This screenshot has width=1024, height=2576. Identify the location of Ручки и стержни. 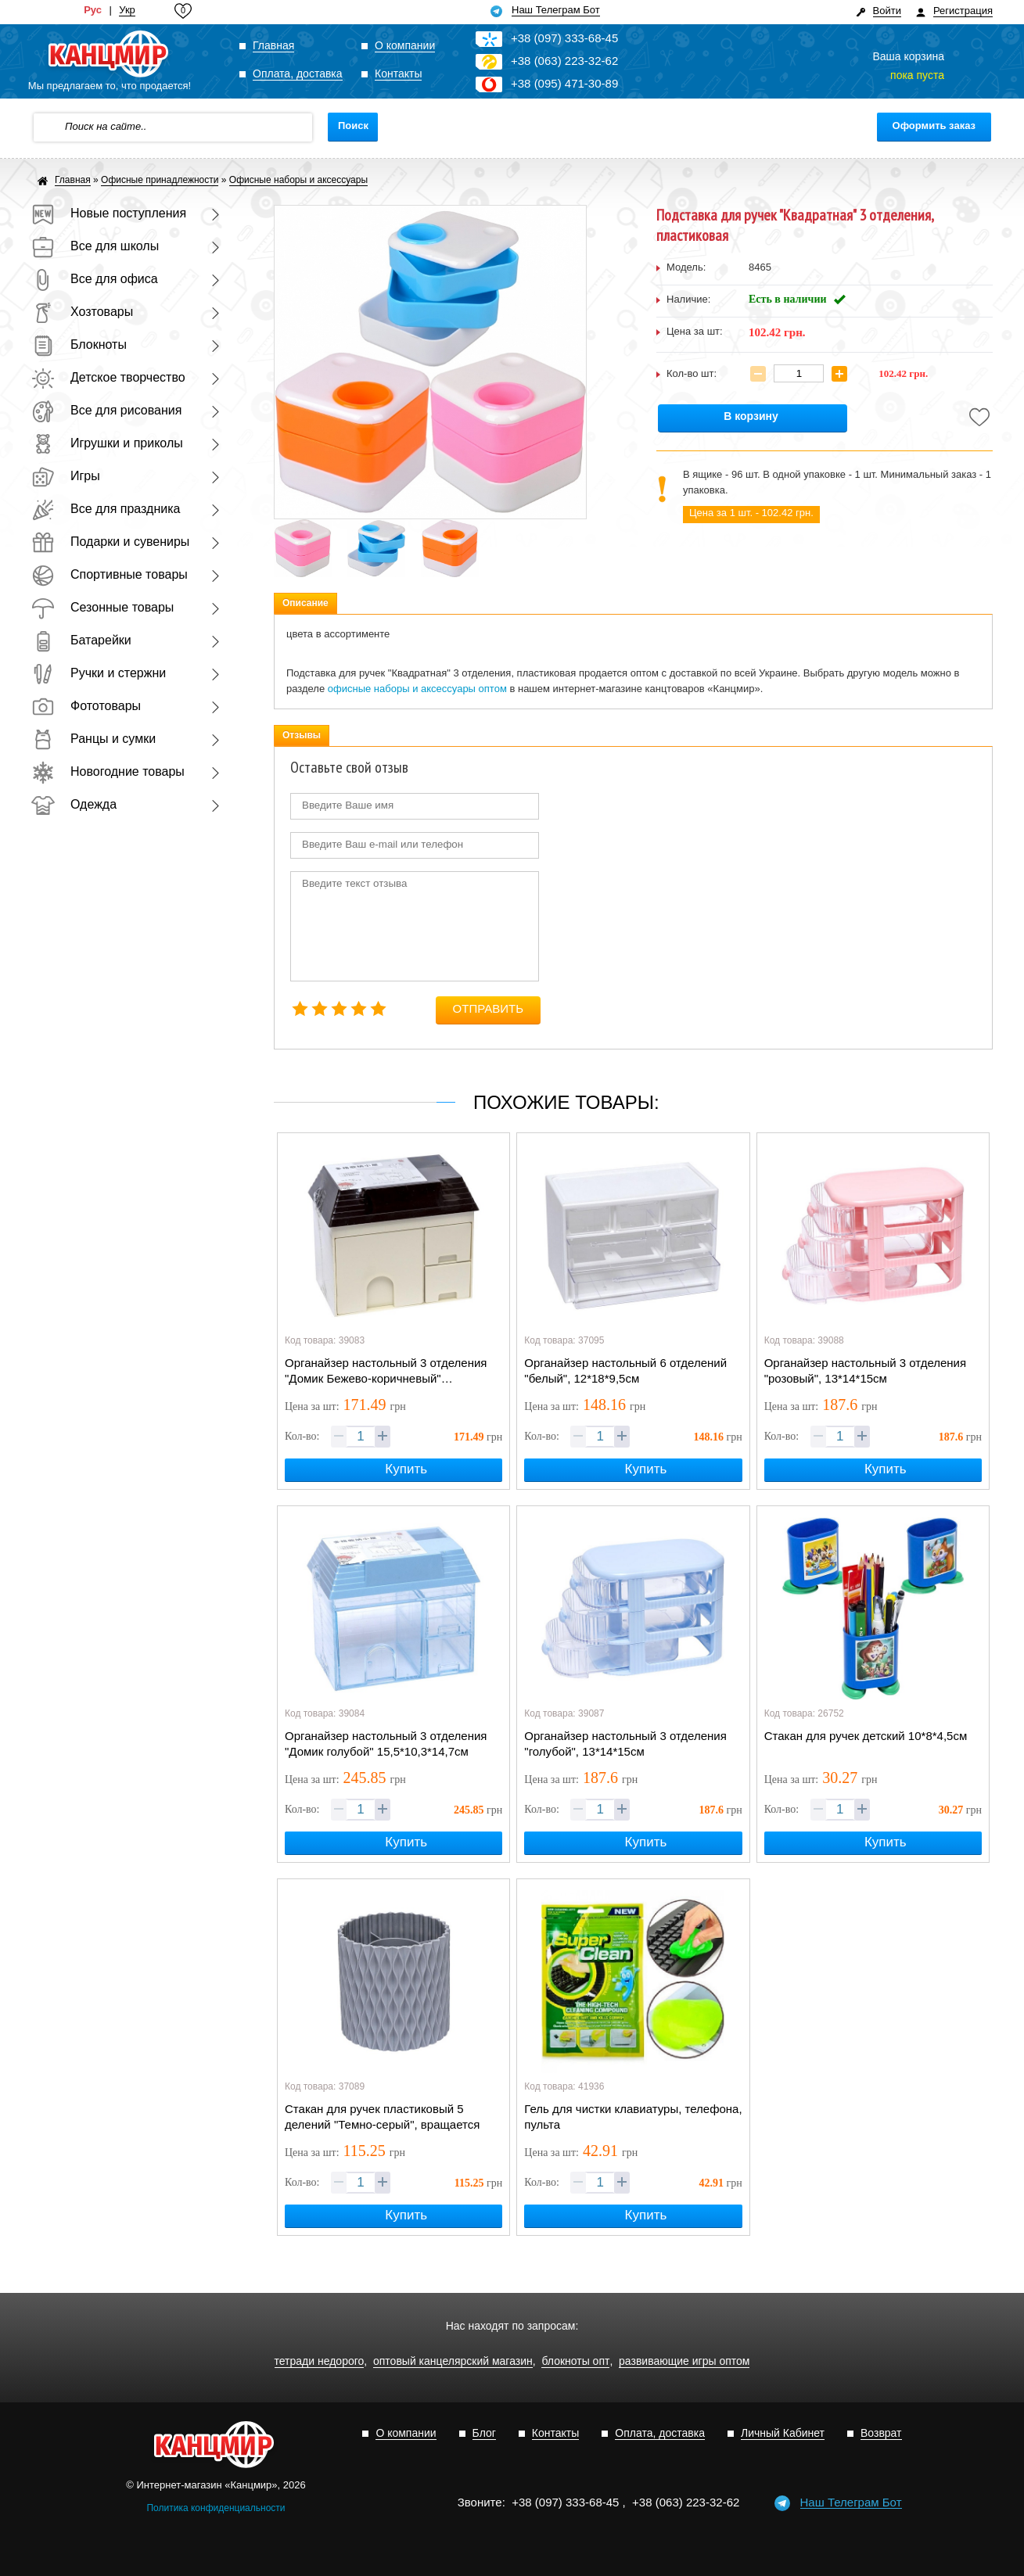
(98, 673).